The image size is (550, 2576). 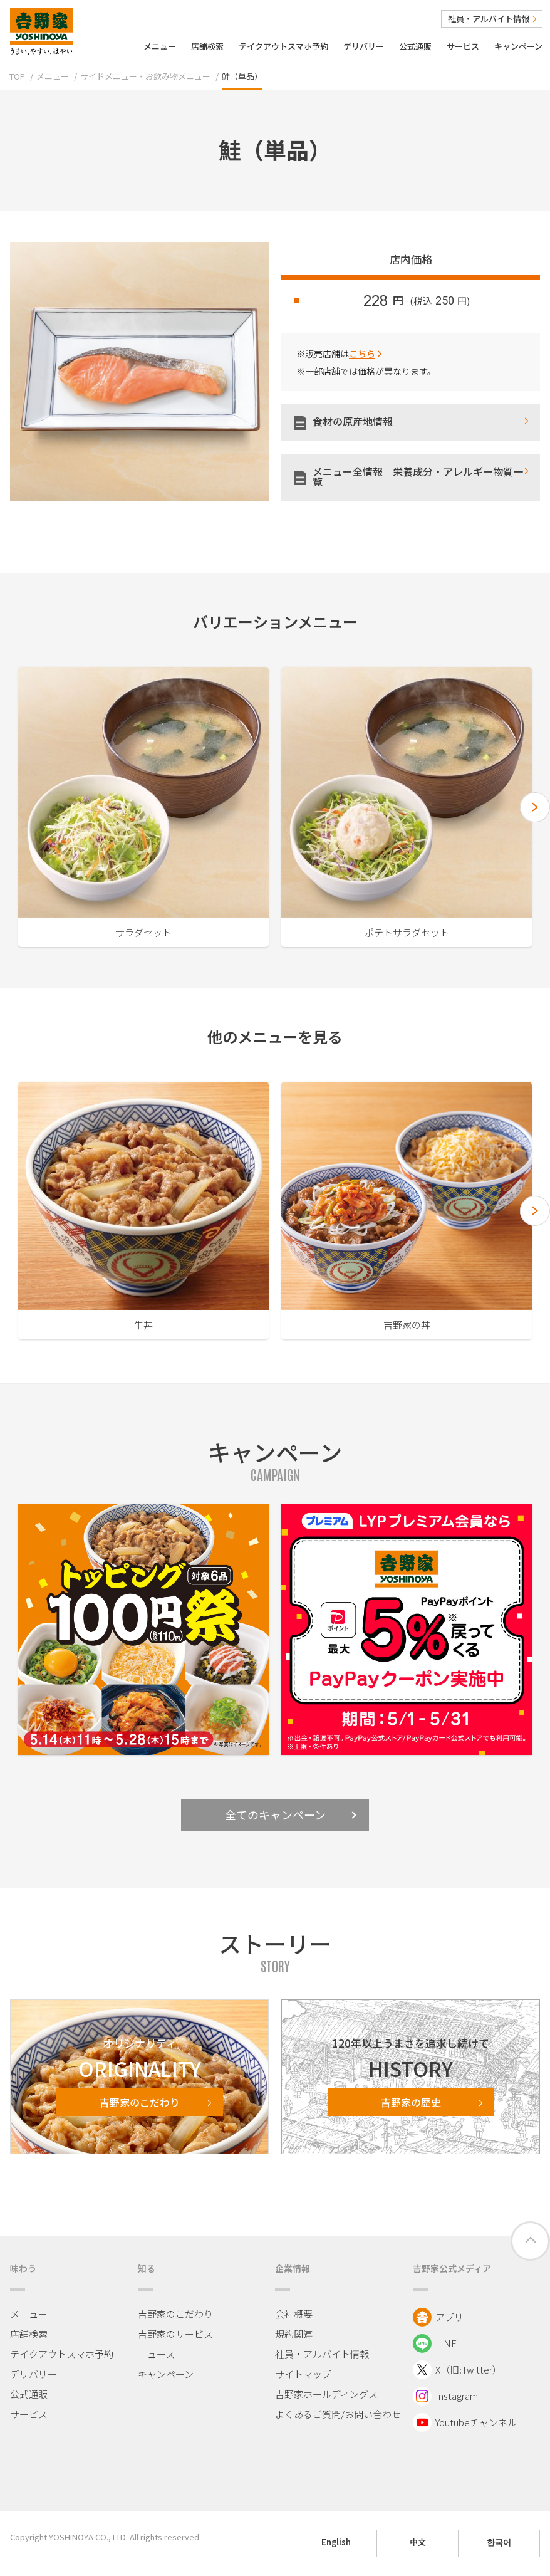 I want to click on テイクアウトスマホ予約, so click(x=283, y=46).